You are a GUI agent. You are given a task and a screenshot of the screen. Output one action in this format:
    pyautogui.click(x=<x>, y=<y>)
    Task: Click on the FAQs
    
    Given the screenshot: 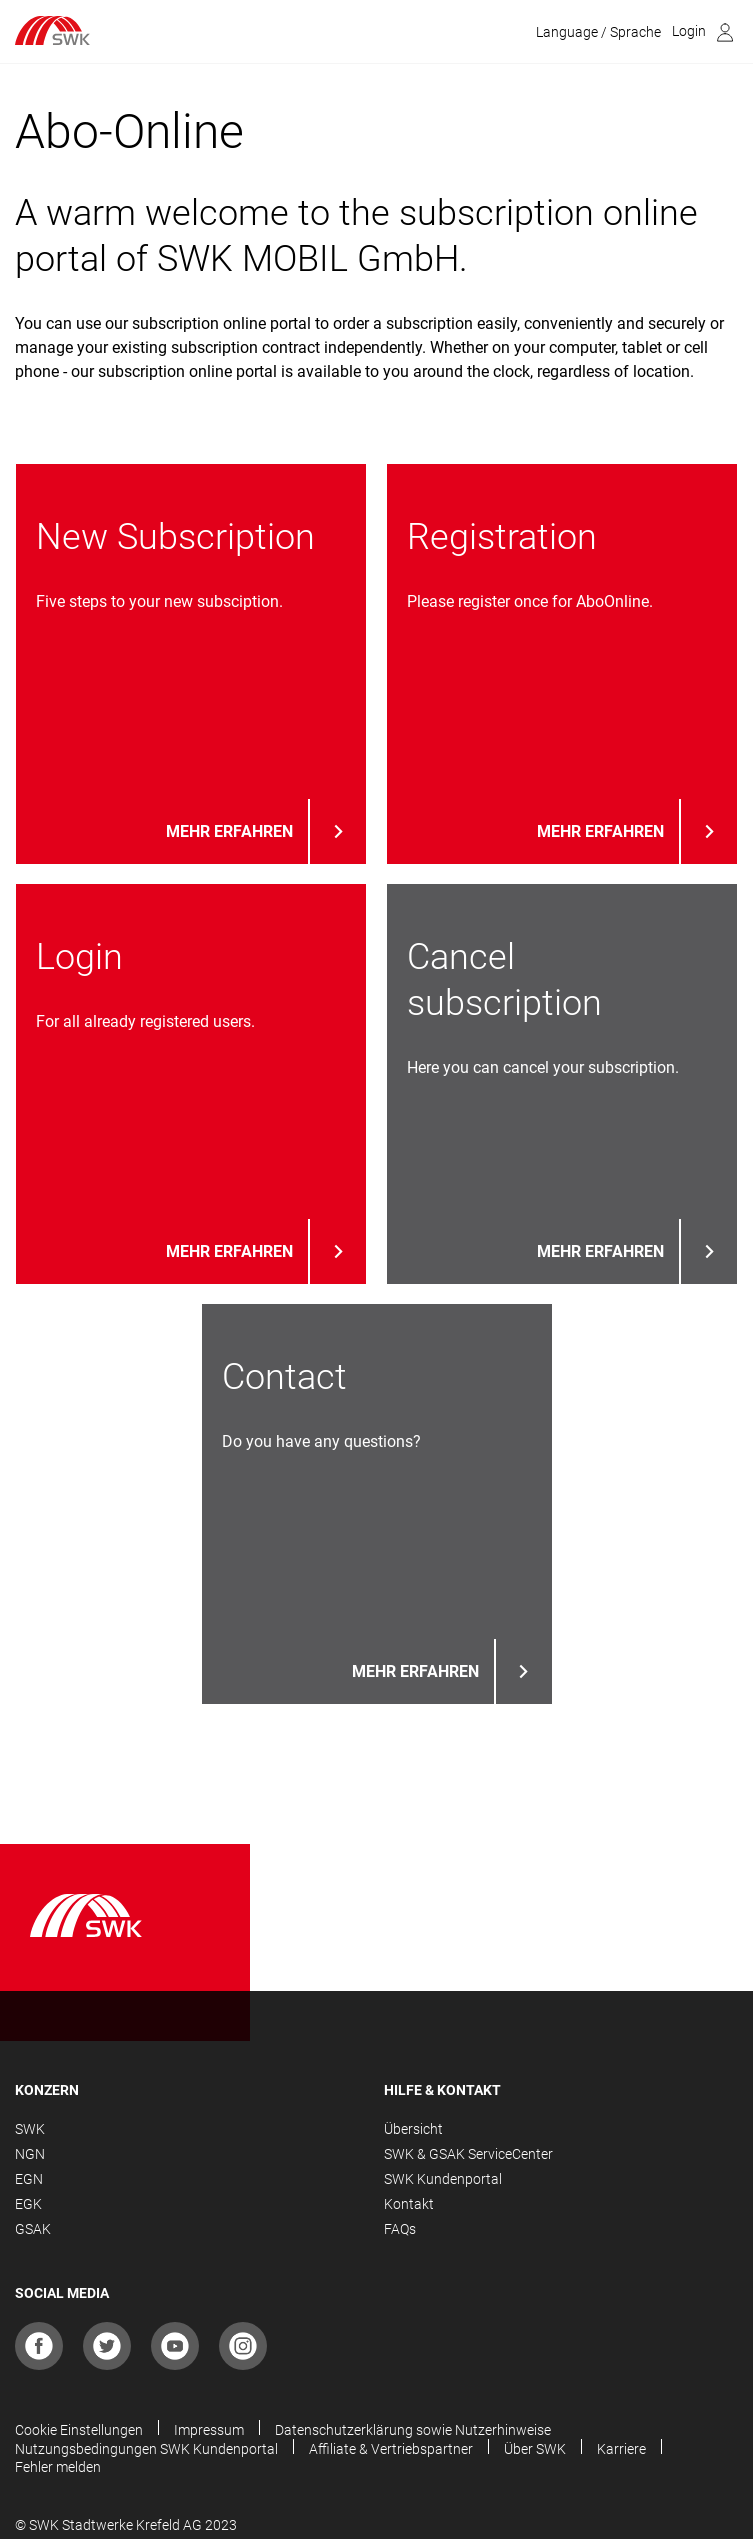 What is the action you would take?
    pyautogui.click(x=400, y=2229)
    